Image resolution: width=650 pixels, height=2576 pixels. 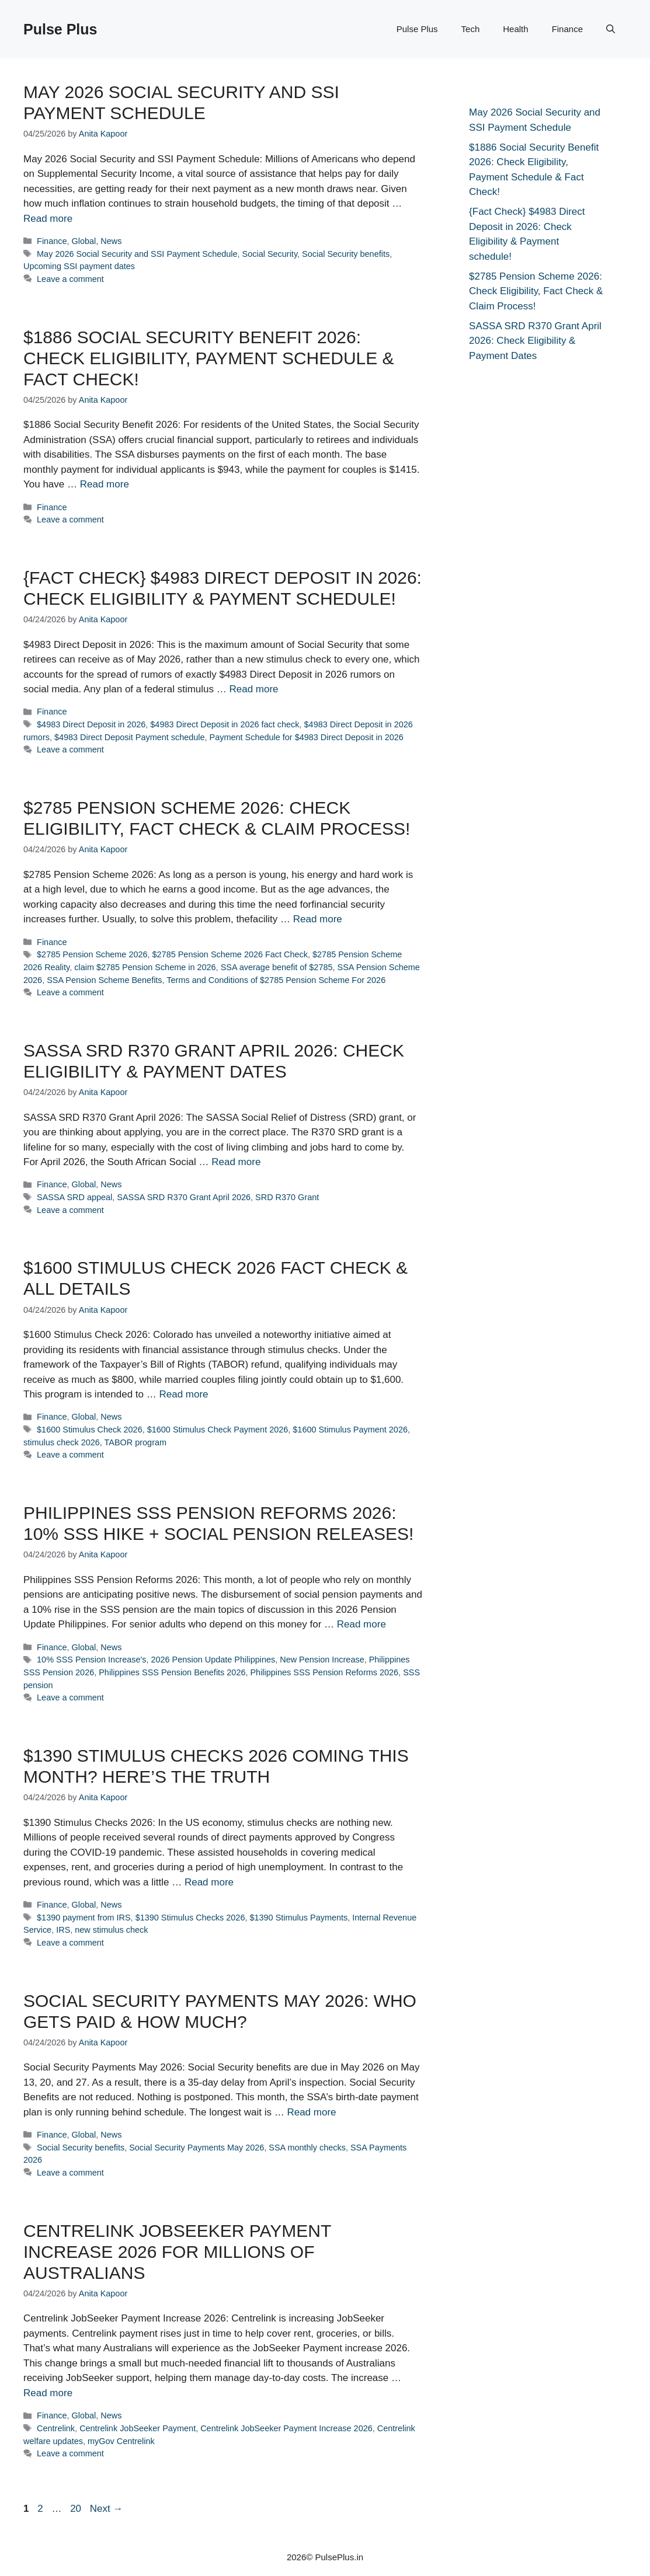 What do you see at coordinates (350, 1429) in the screenshot?
I see `$1600 Stimulus Payment 2026` at bounding box center [350, 1429].